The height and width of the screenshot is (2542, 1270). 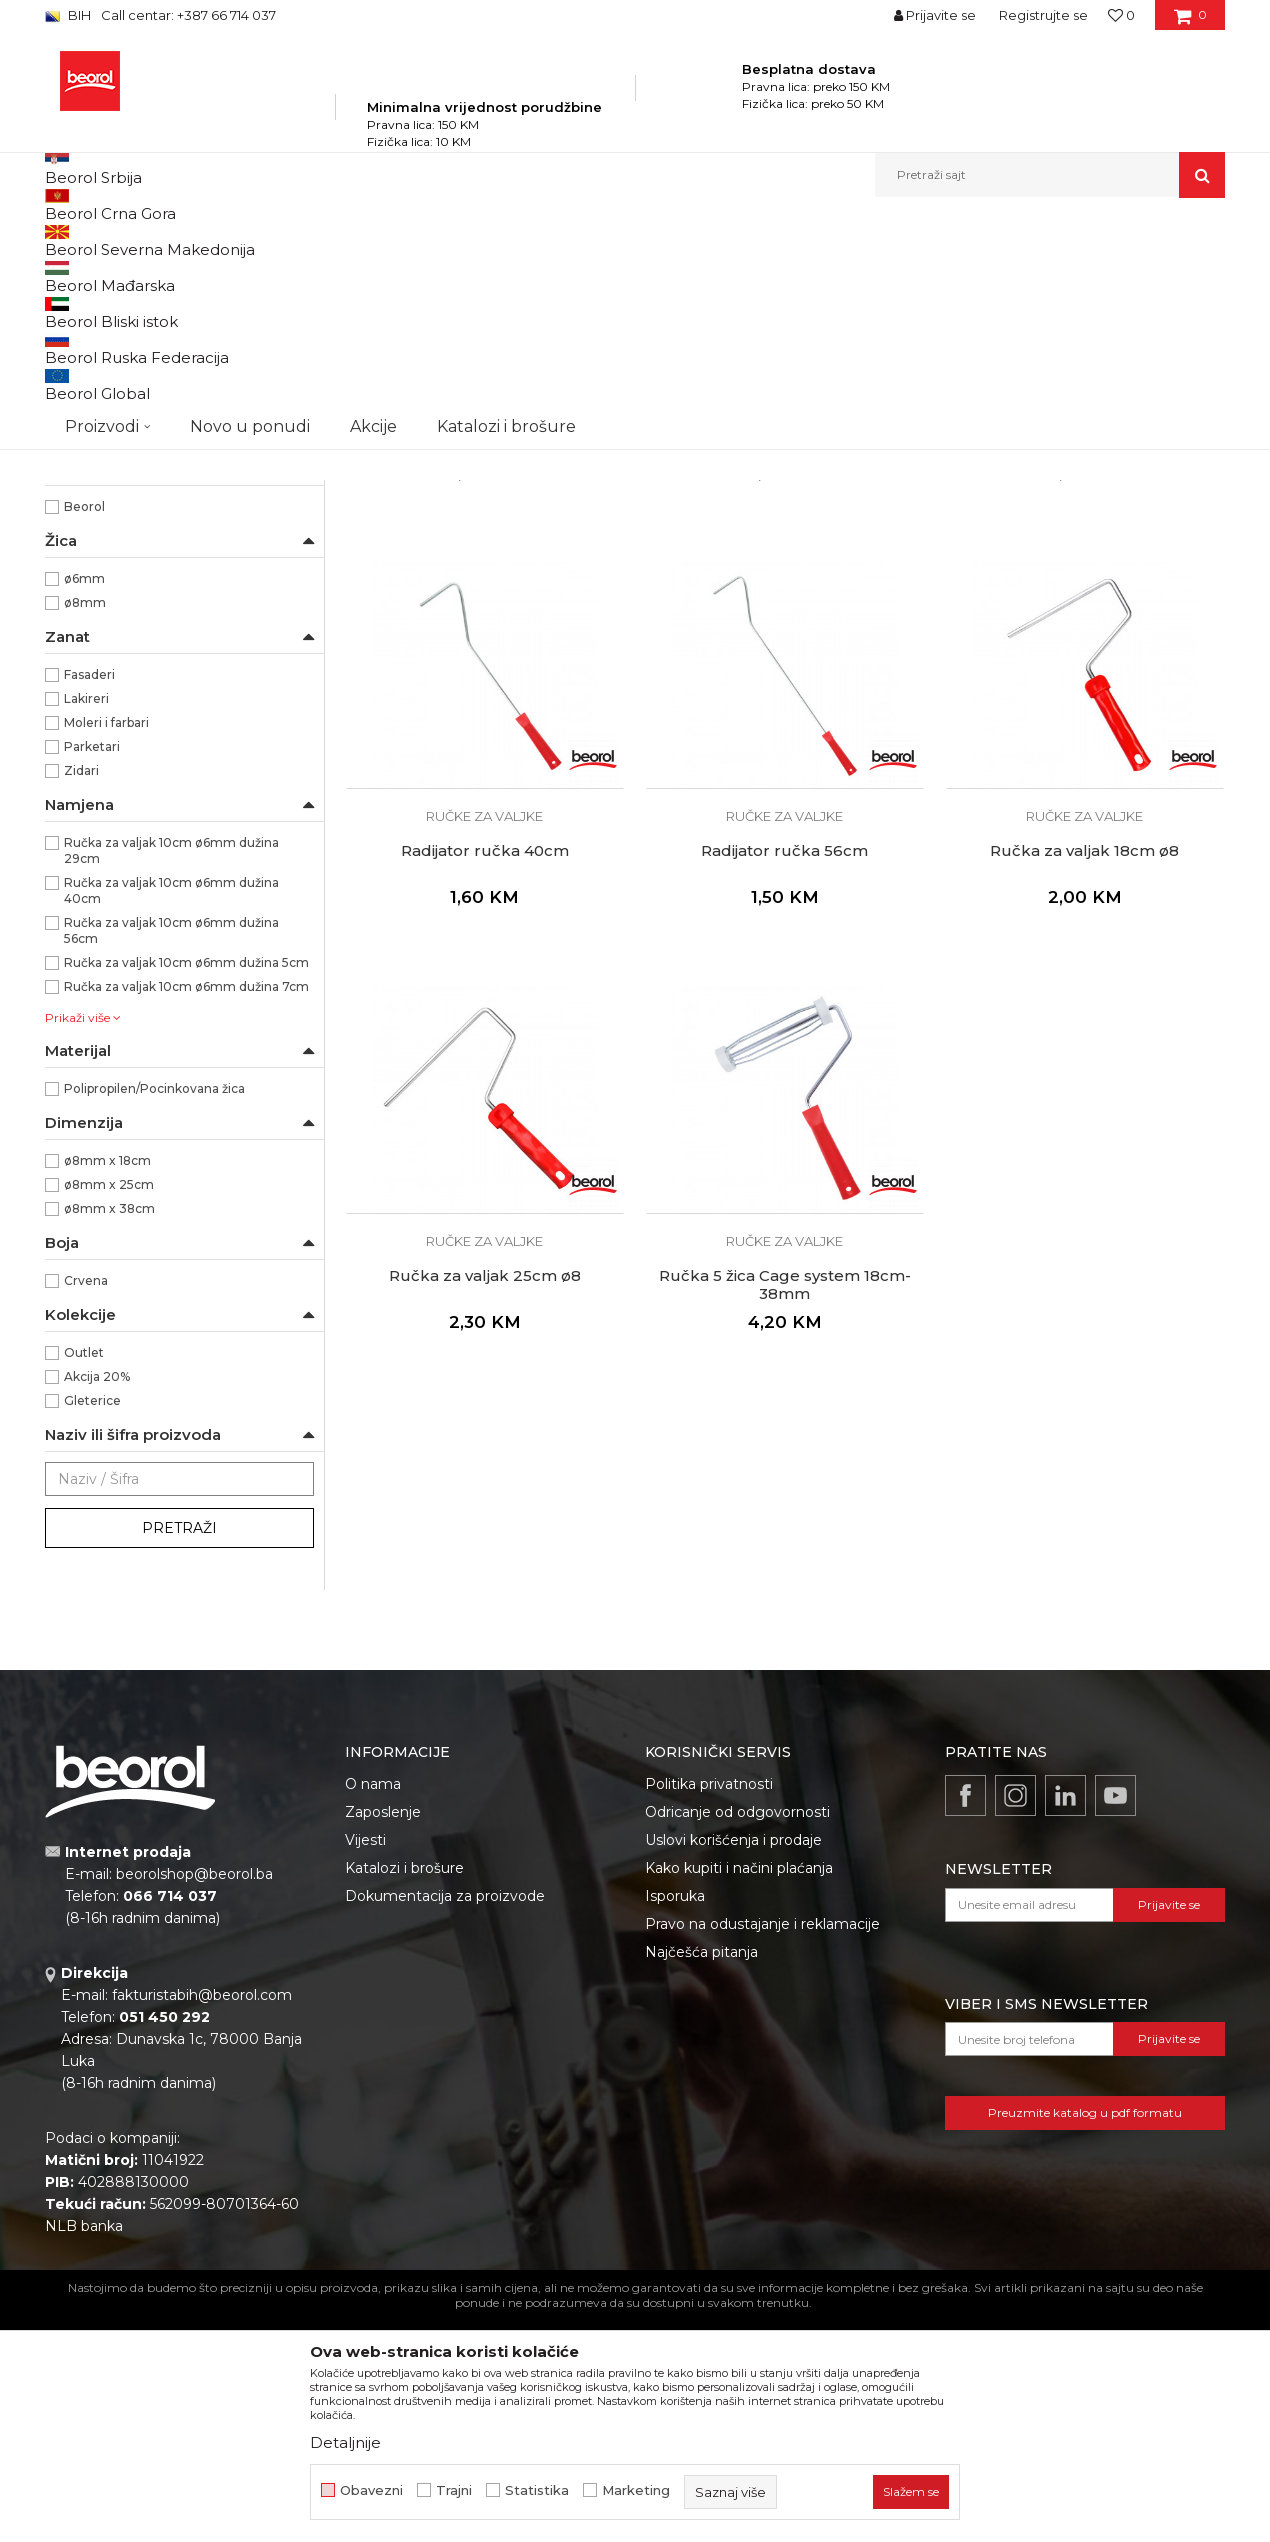 I want to click on O nama, so click(x=373, y=2012).